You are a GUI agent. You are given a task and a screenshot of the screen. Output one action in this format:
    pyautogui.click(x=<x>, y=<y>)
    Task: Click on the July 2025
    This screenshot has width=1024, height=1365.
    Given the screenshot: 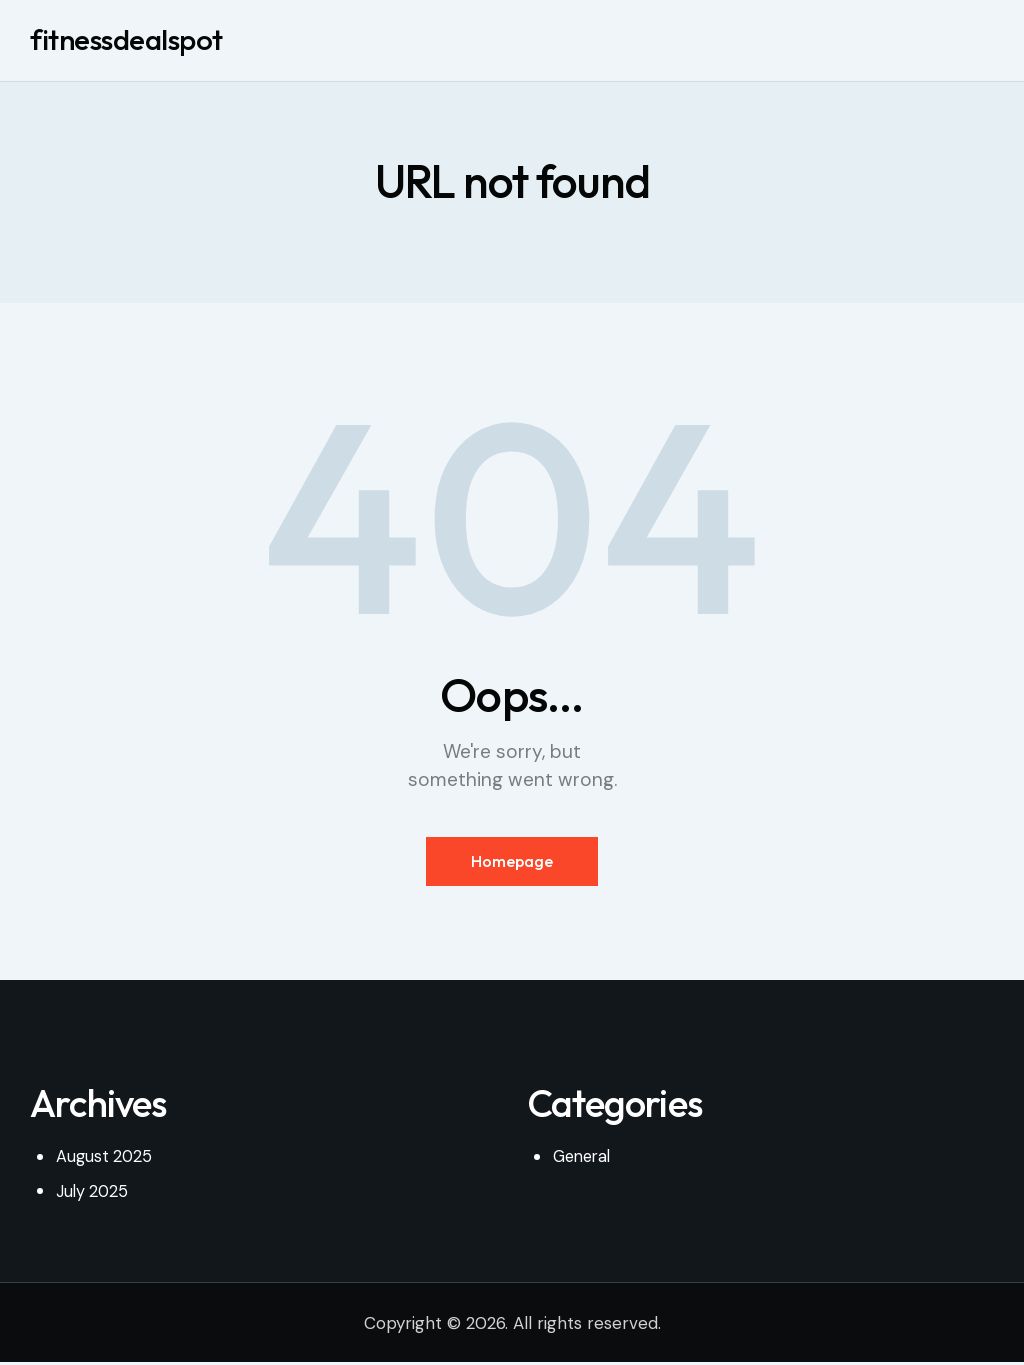 What is the action you would take?
    pyautogui.click(x=93, y=1195)
    